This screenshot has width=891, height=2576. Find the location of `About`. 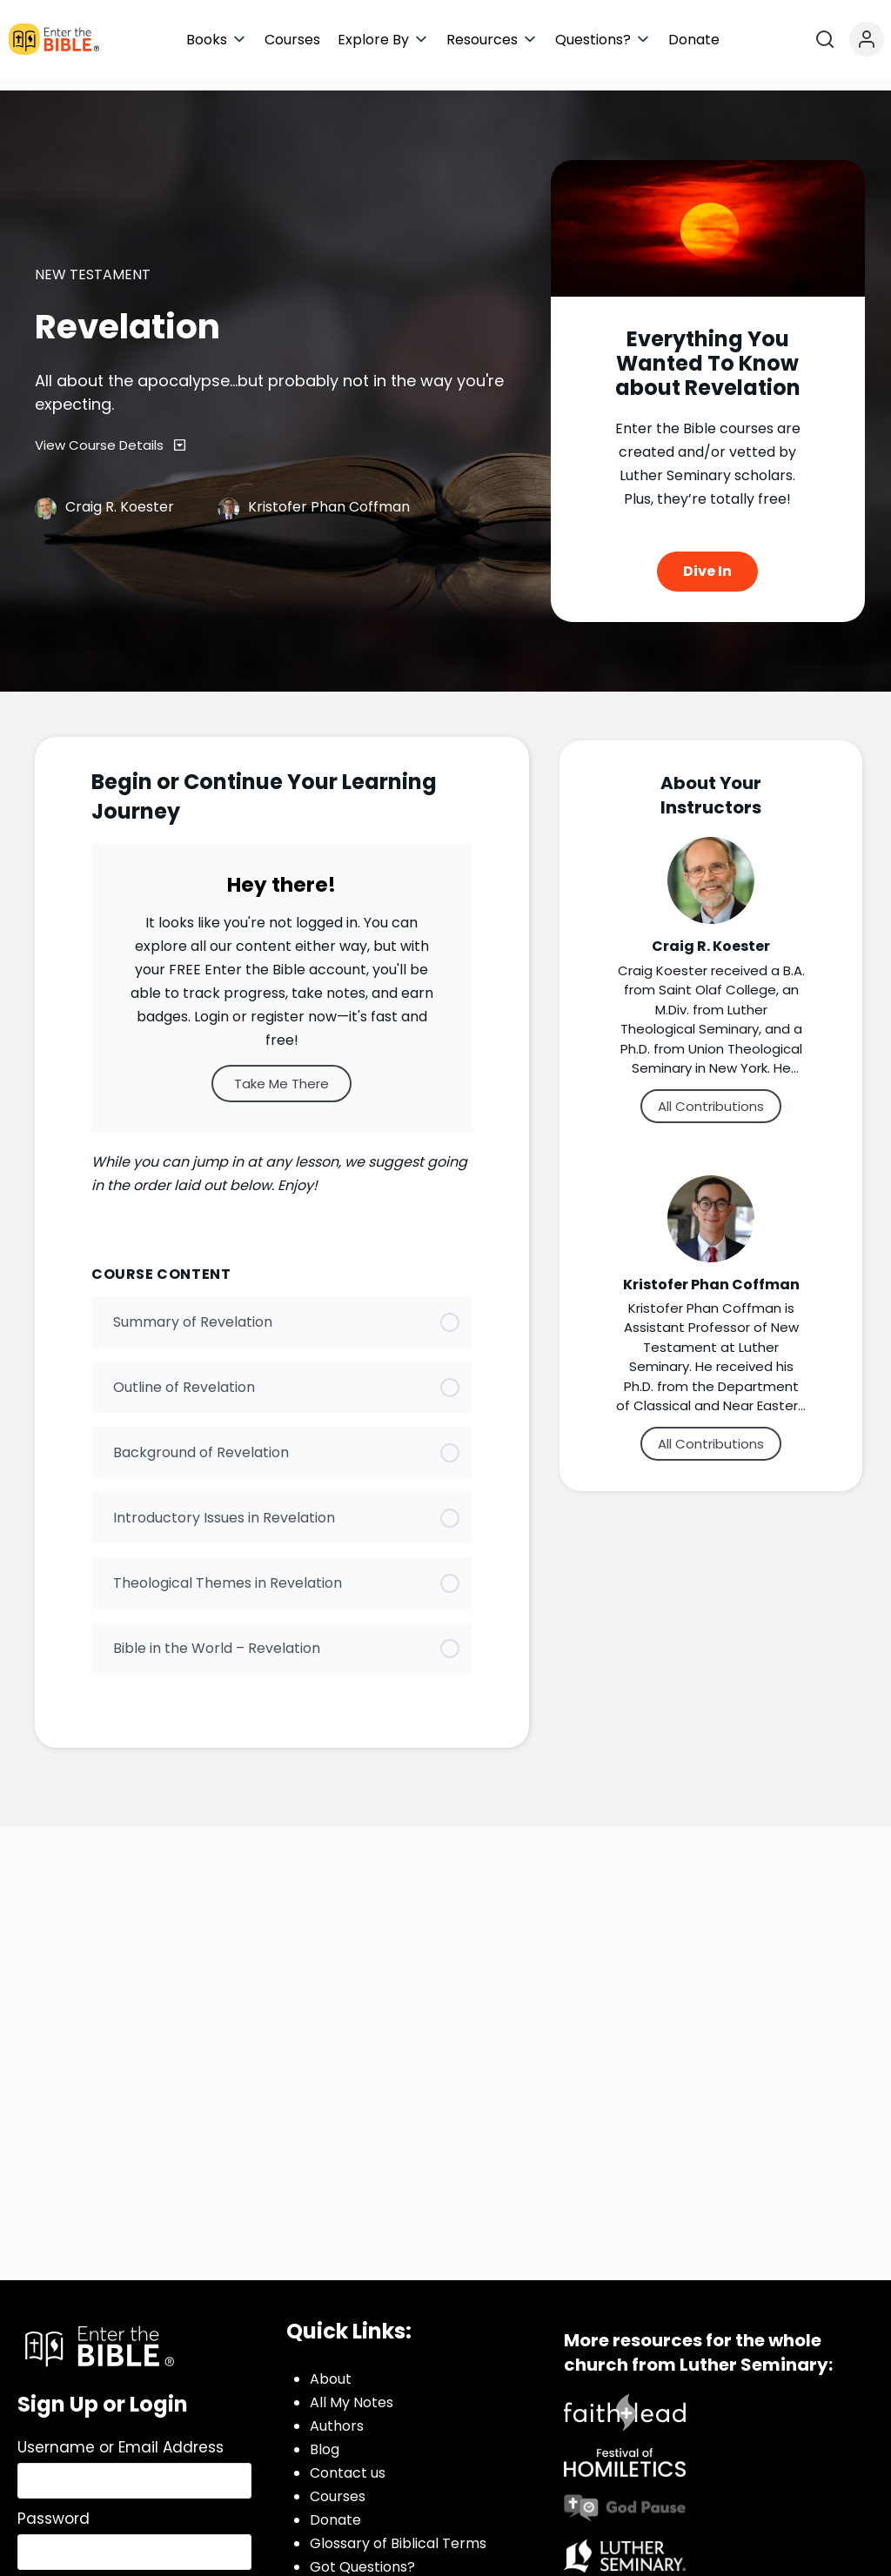

About is located at coordinates (331, 2368).